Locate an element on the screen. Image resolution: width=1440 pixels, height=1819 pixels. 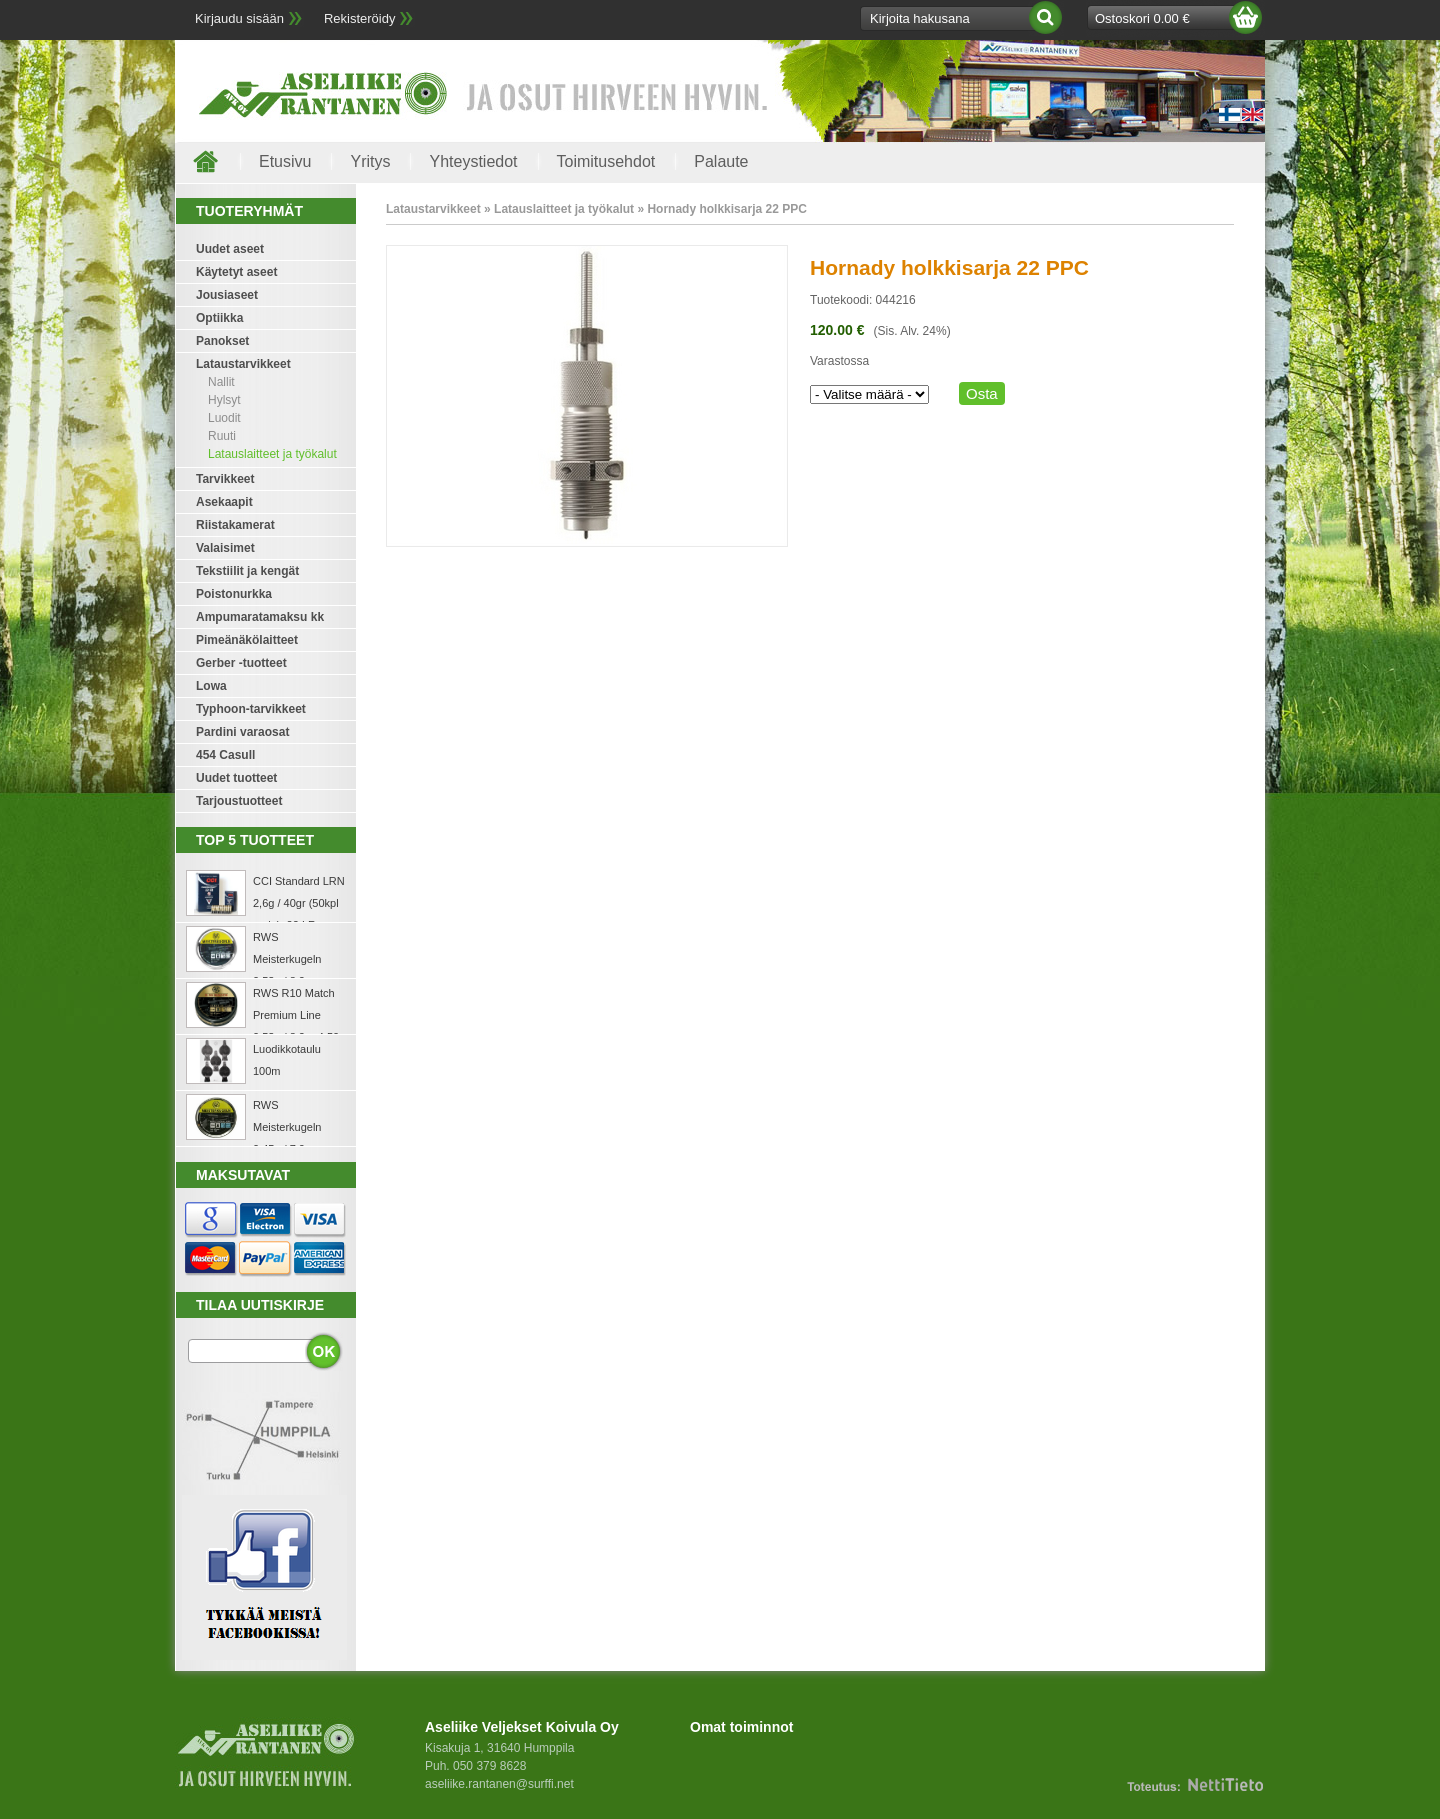
Luodit is located at coordinates (224, 418).